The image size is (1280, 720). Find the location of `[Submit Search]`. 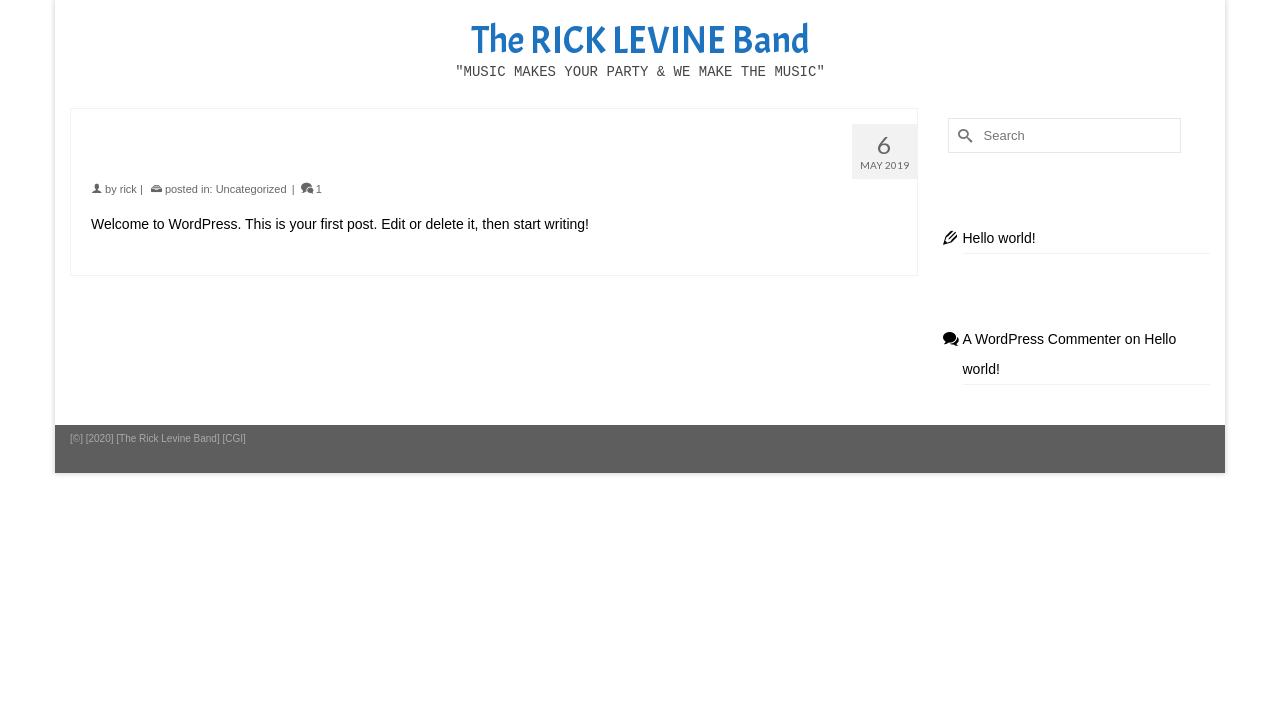

[Submit Search] is located at coordinates (963, 172).